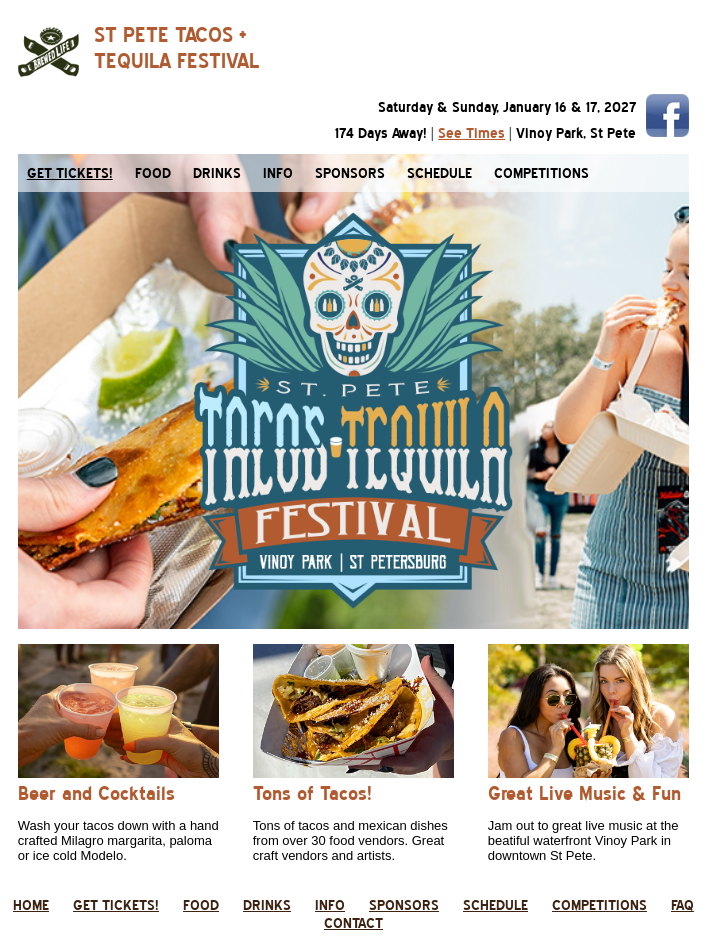  I want to click on faq, so click(682, 905).